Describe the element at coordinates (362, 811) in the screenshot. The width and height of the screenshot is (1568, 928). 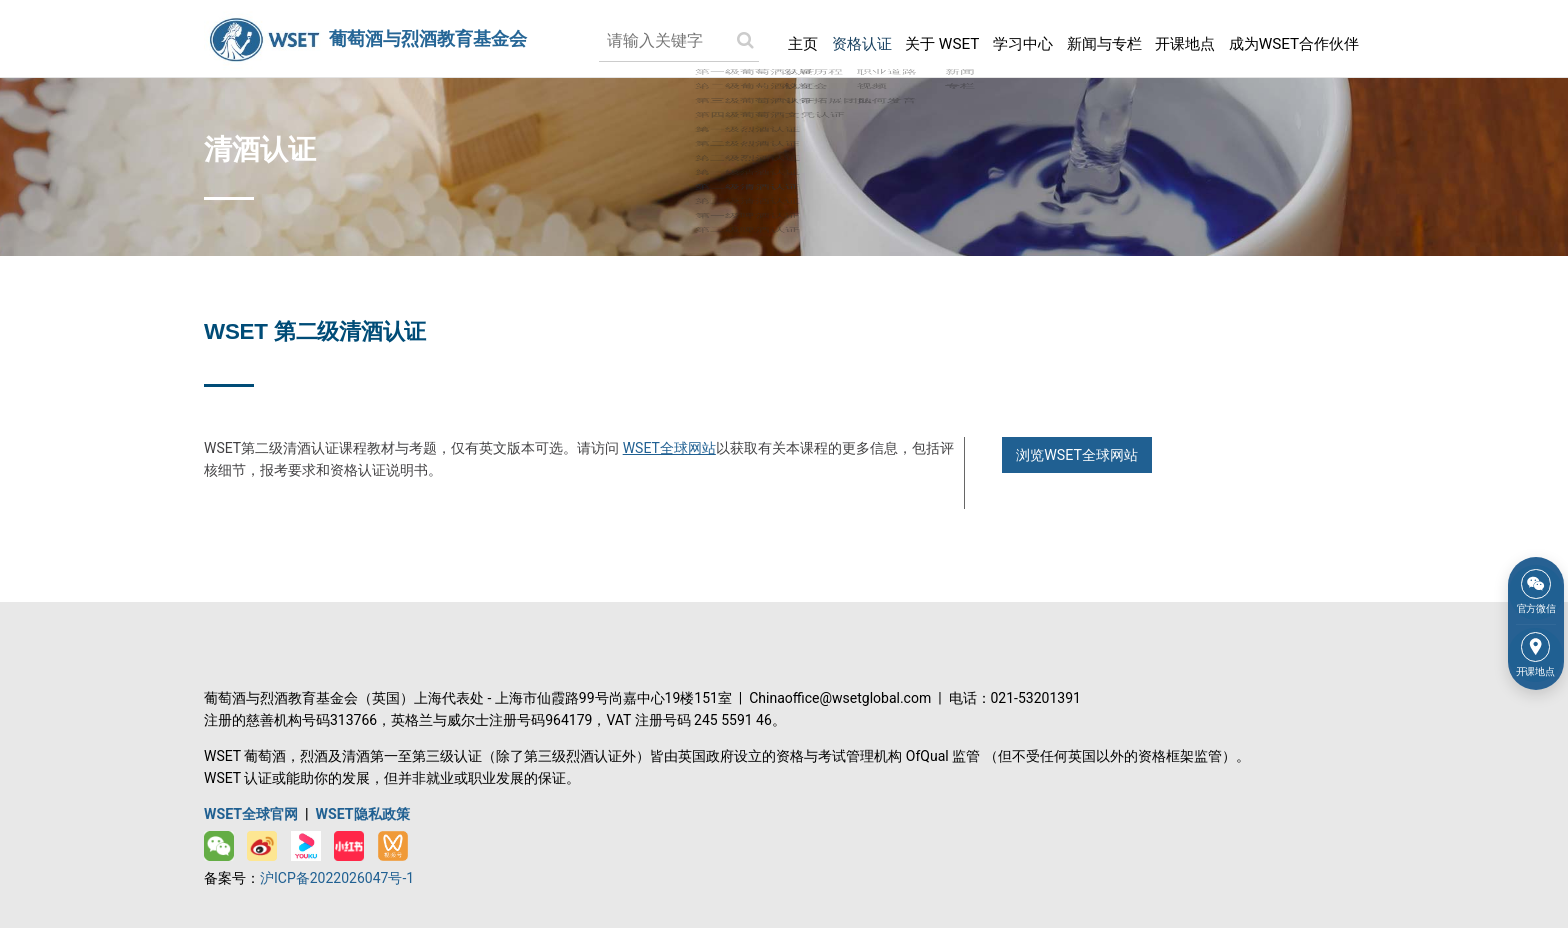
I see `WSET隐私政策` at that location.